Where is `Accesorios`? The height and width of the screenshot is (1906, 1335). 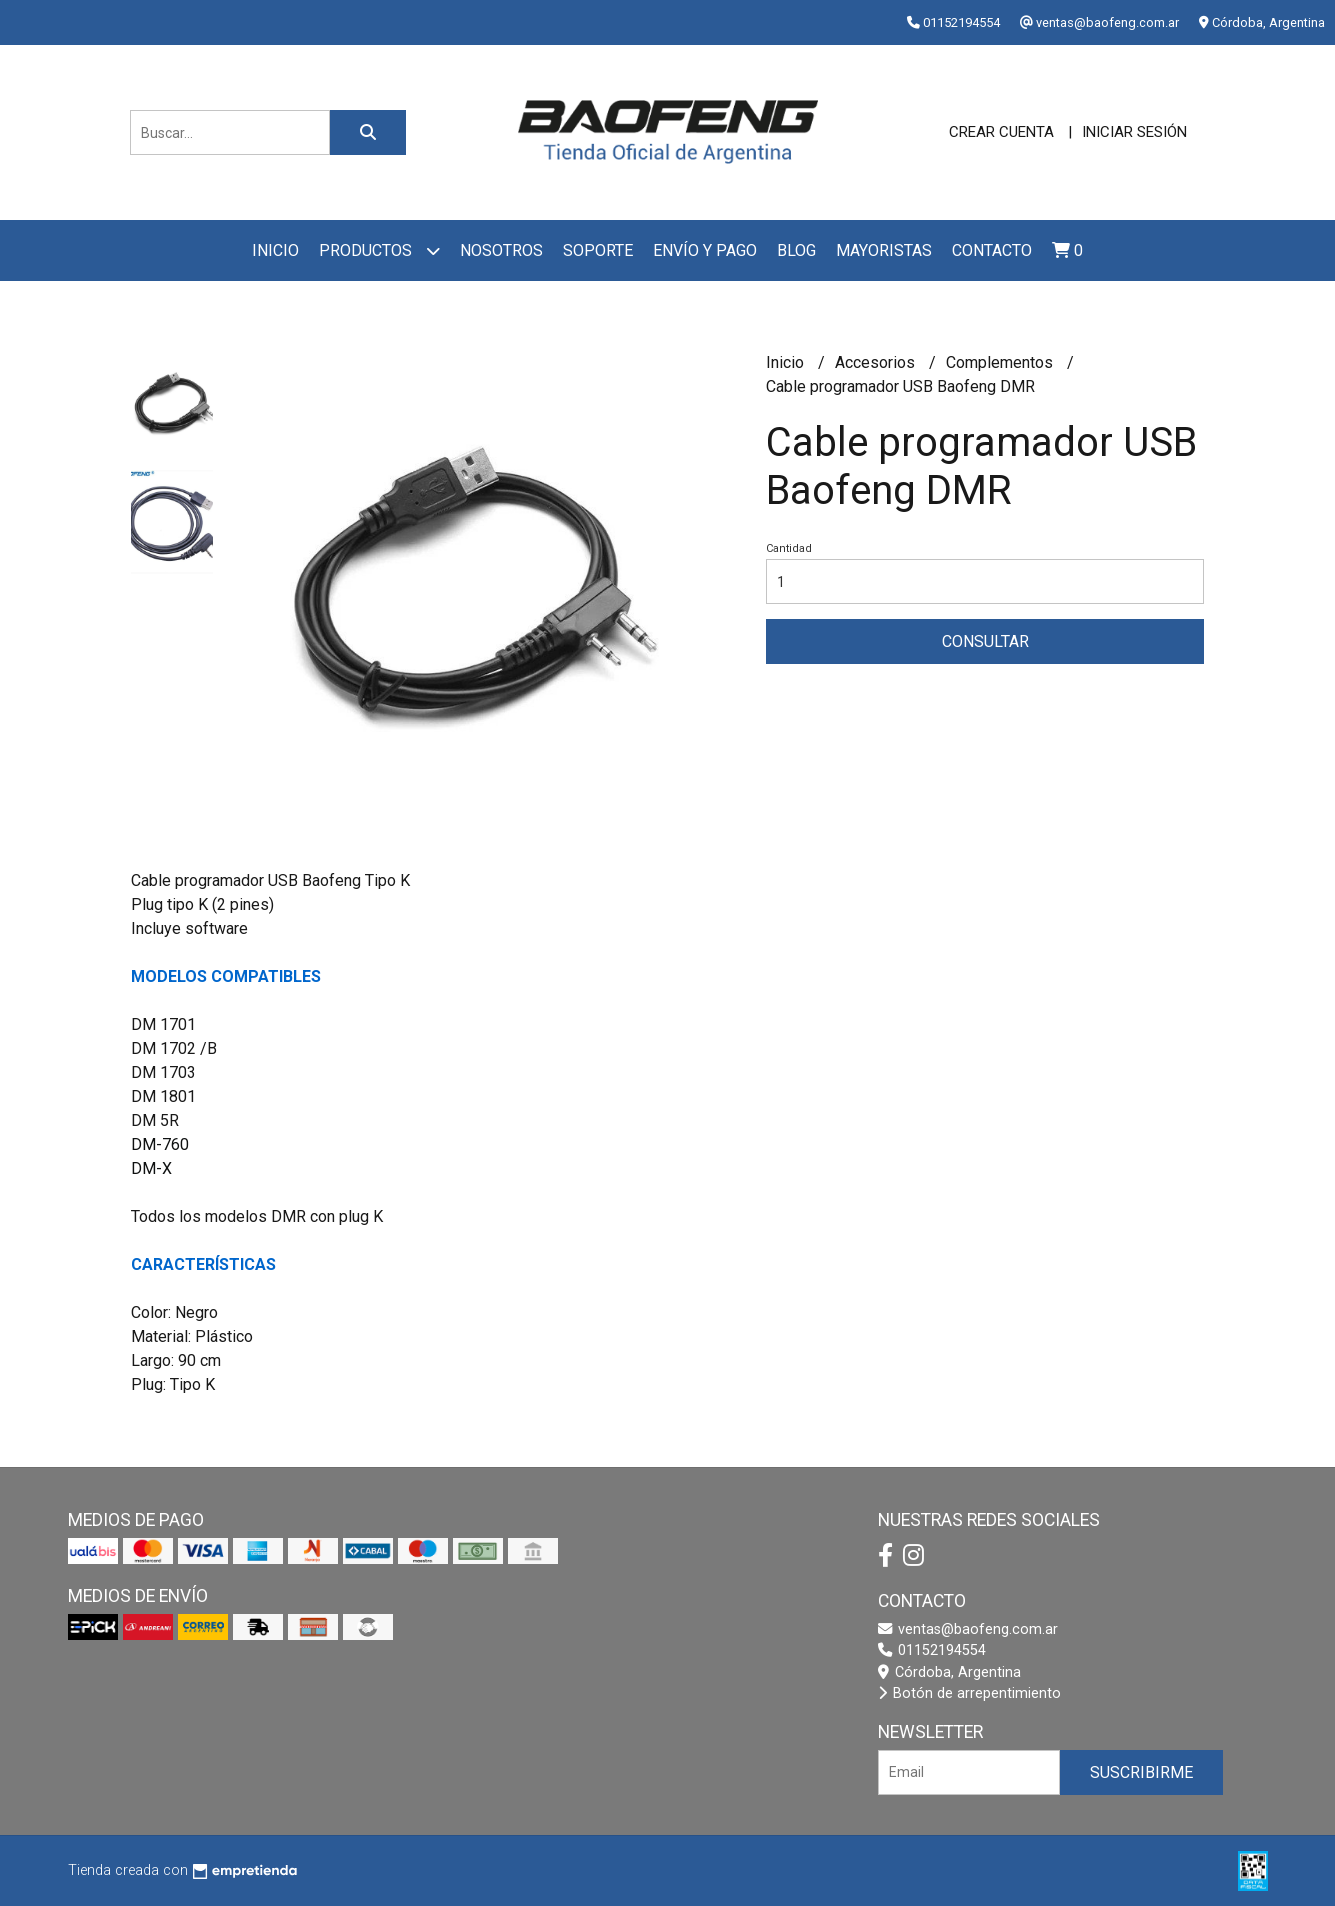
Accesorios is located at coordinates (877, 362).